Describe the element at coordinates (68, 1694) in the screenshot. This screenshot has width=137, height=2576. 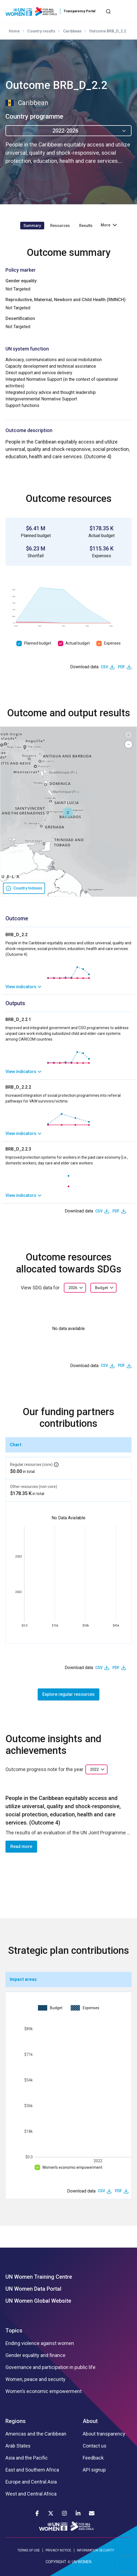
I see `Explore regular resources` at that location.